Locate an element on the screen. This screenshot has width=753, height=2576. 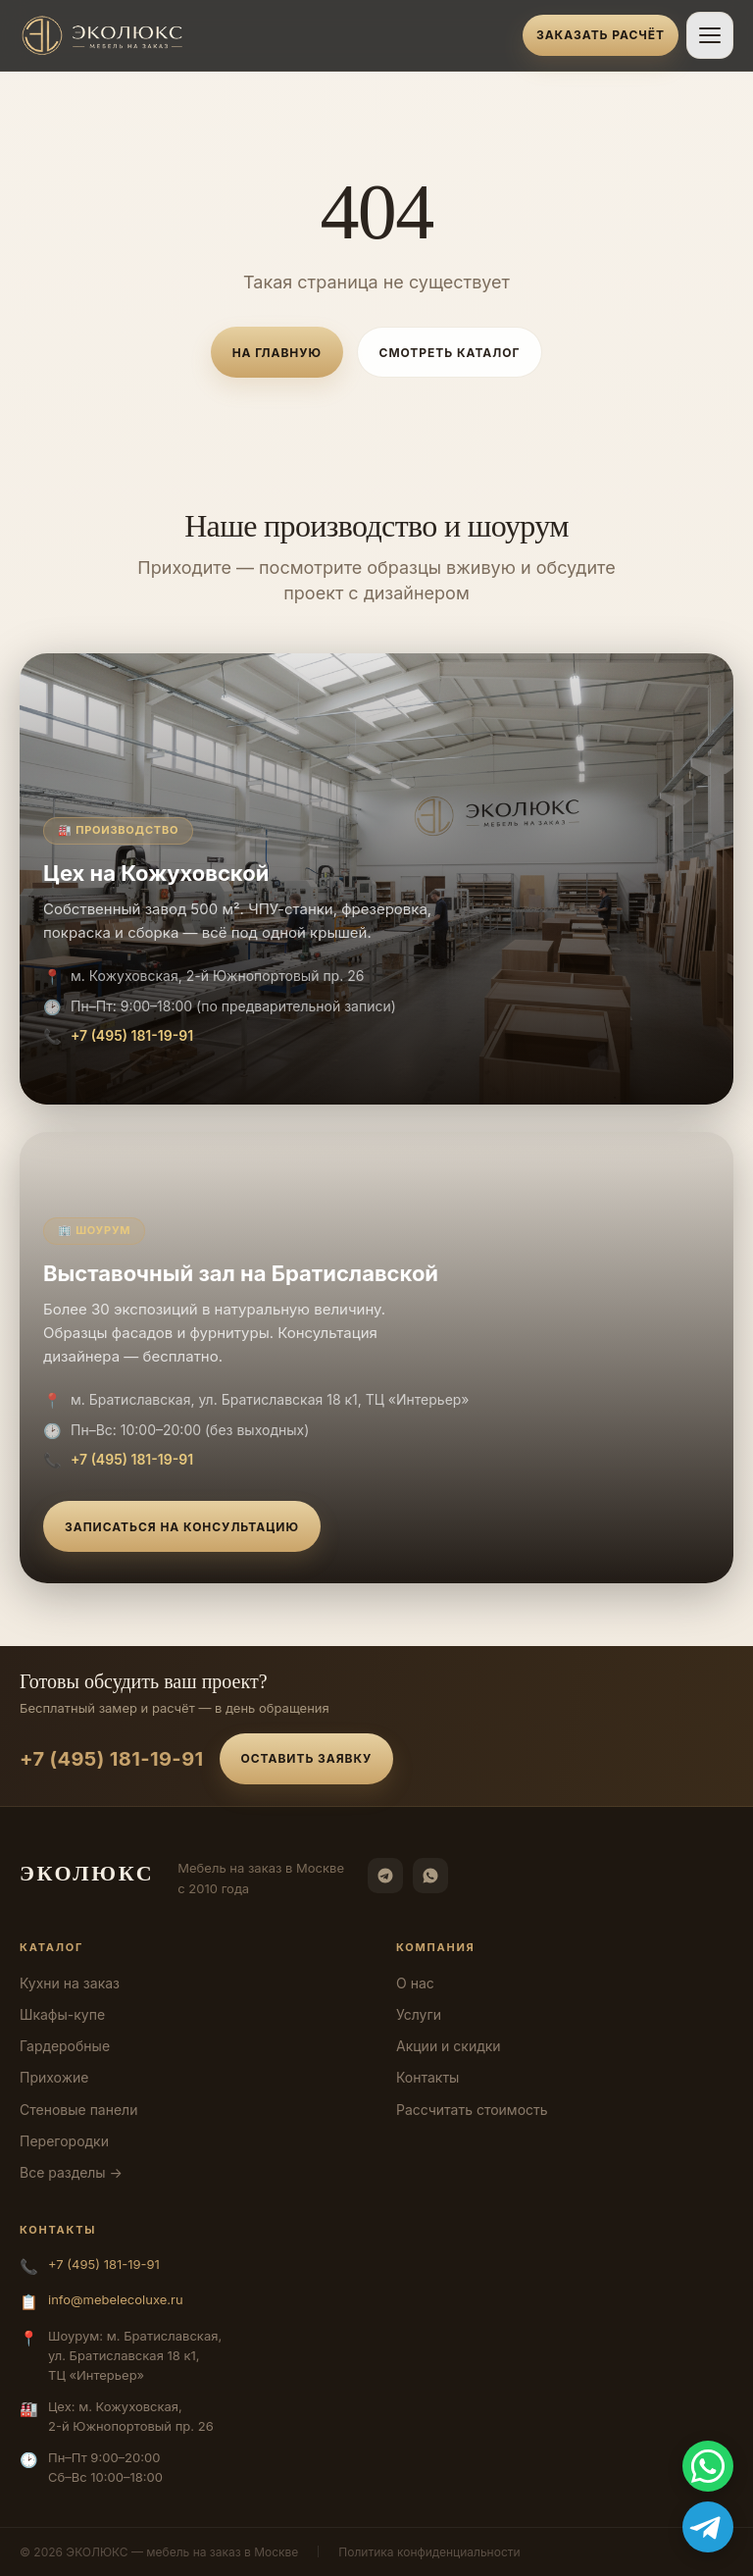
Оставить заявку is located at coordinates (307, 1758).